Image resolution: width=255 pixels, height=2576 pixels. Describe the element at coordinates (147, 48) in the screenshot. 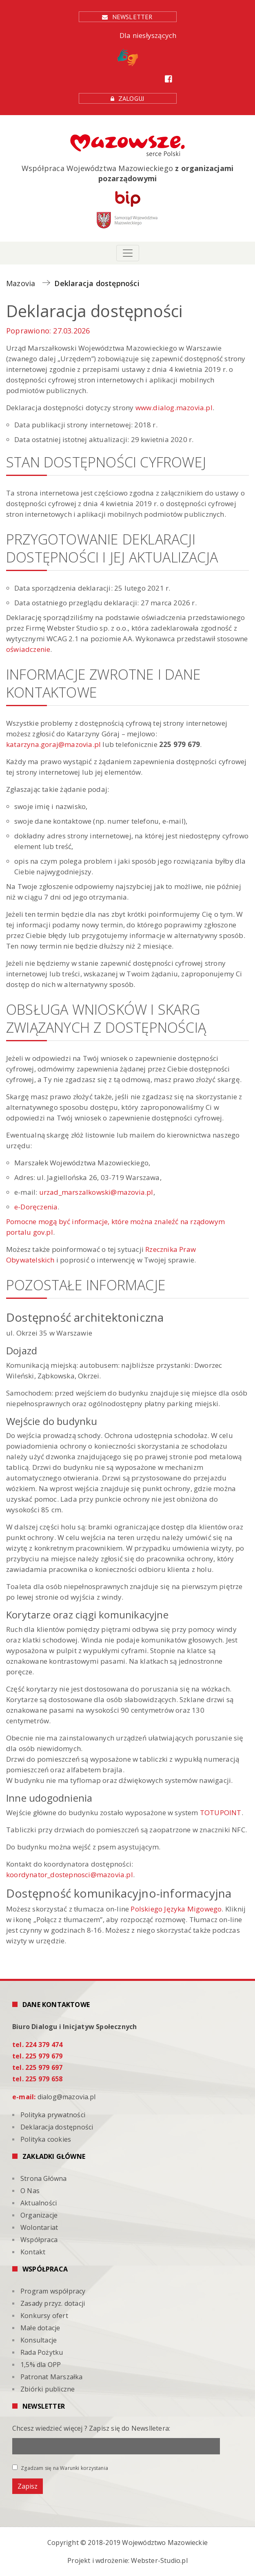

I see `Dla niesłyszących` at that location.